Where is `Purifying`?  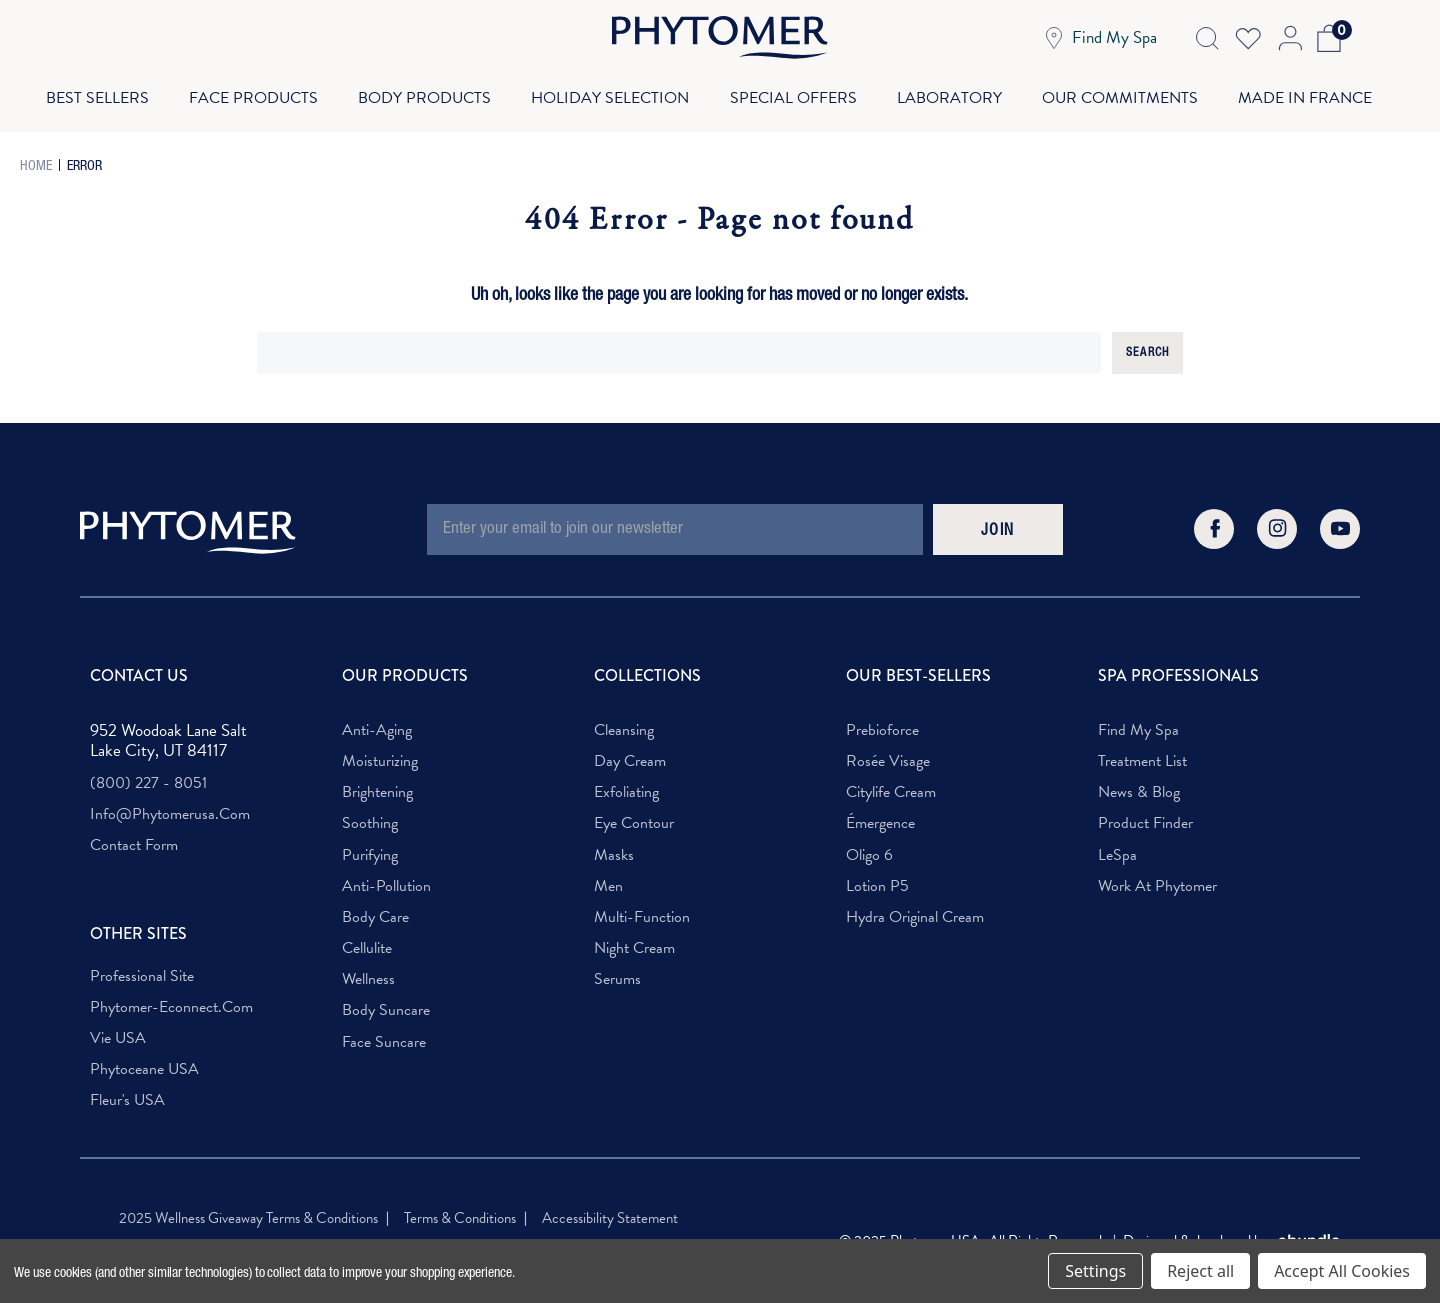 Purifying is located at coordinates (370, 843).